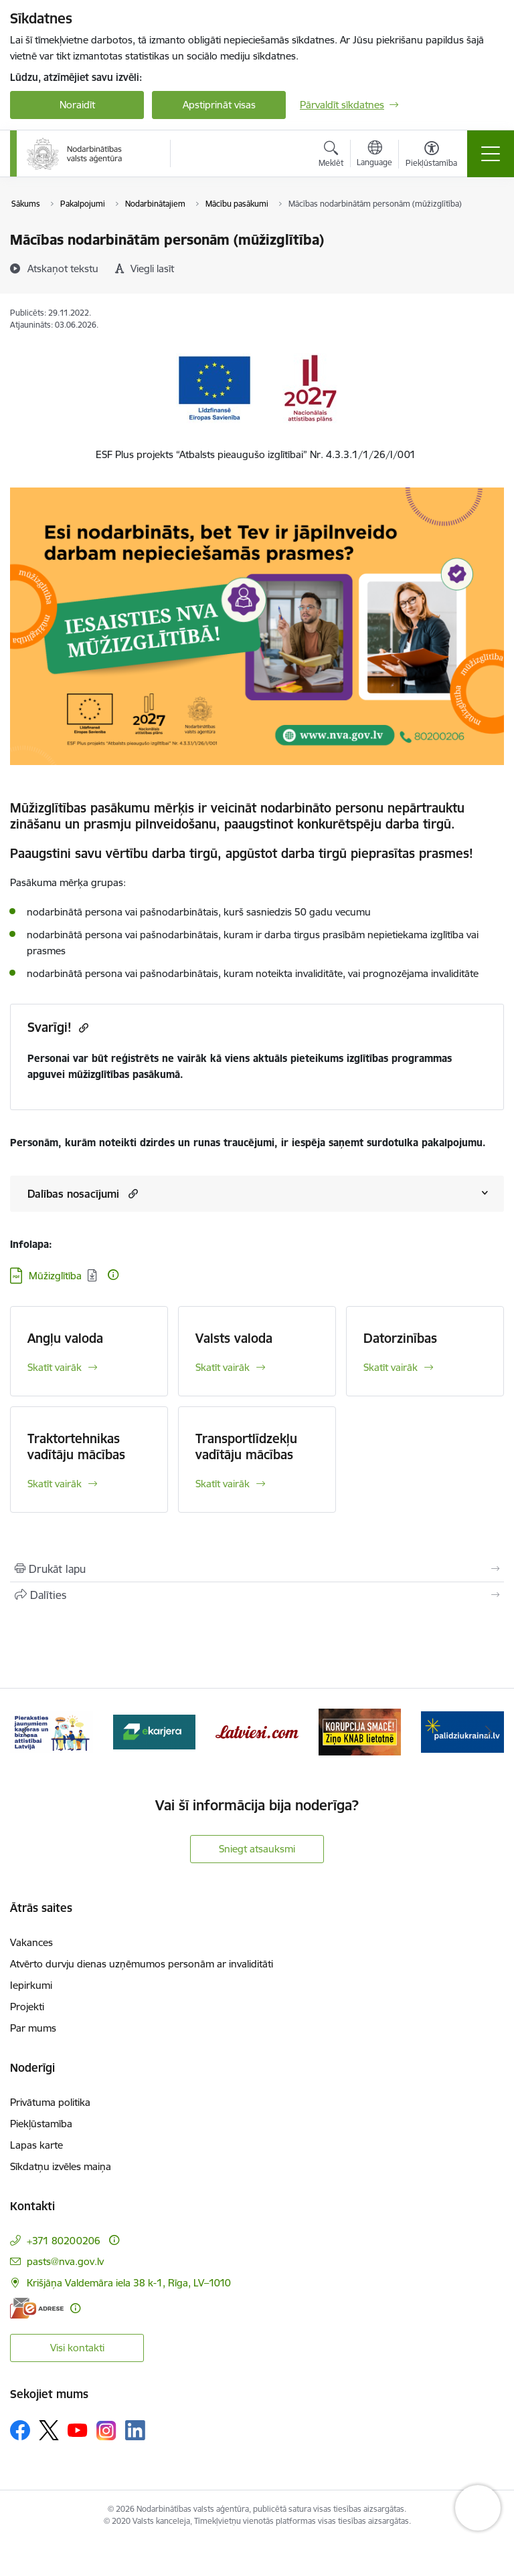 Image resolution: width=514 pixels, height=2576 pixels. I want to click on [Kopēt saiti], so click(82, 1028).